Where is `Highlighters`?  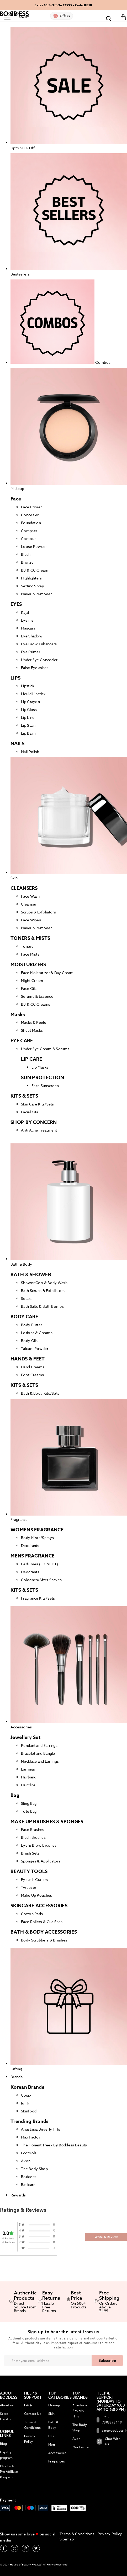
Highlighters is located at coordinates (31, 578).